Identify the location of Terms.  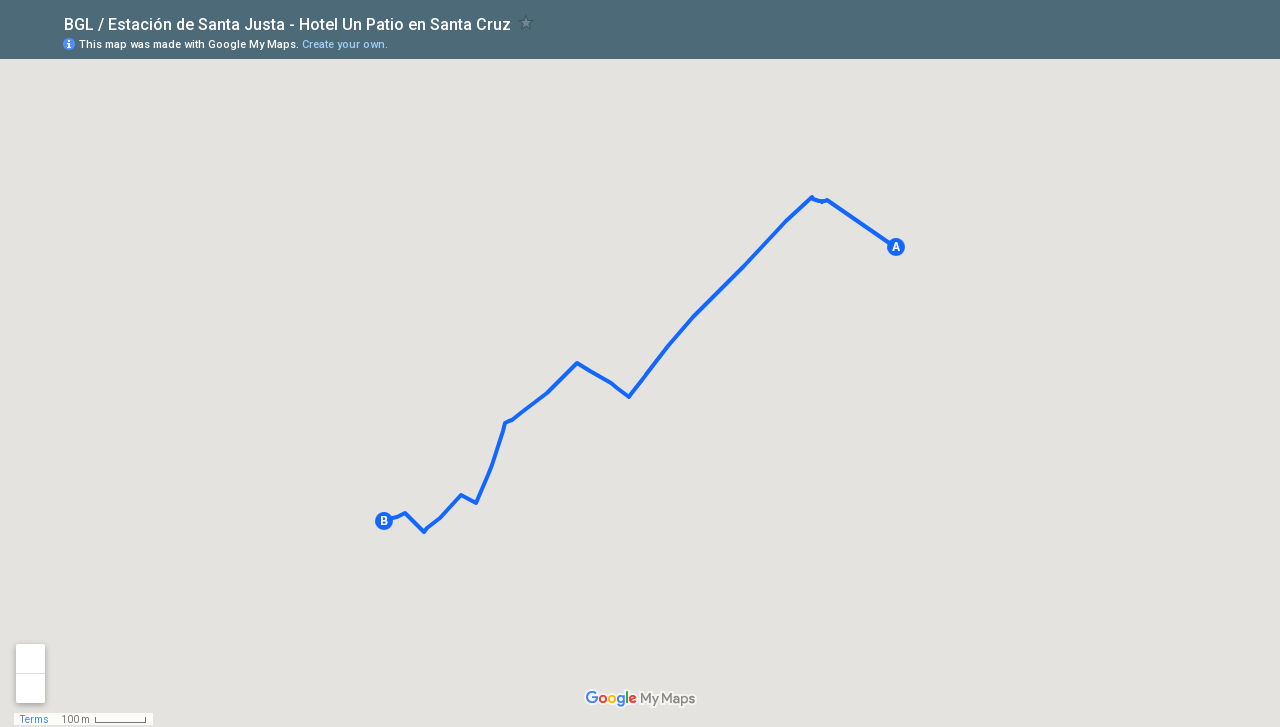
(34, 719).